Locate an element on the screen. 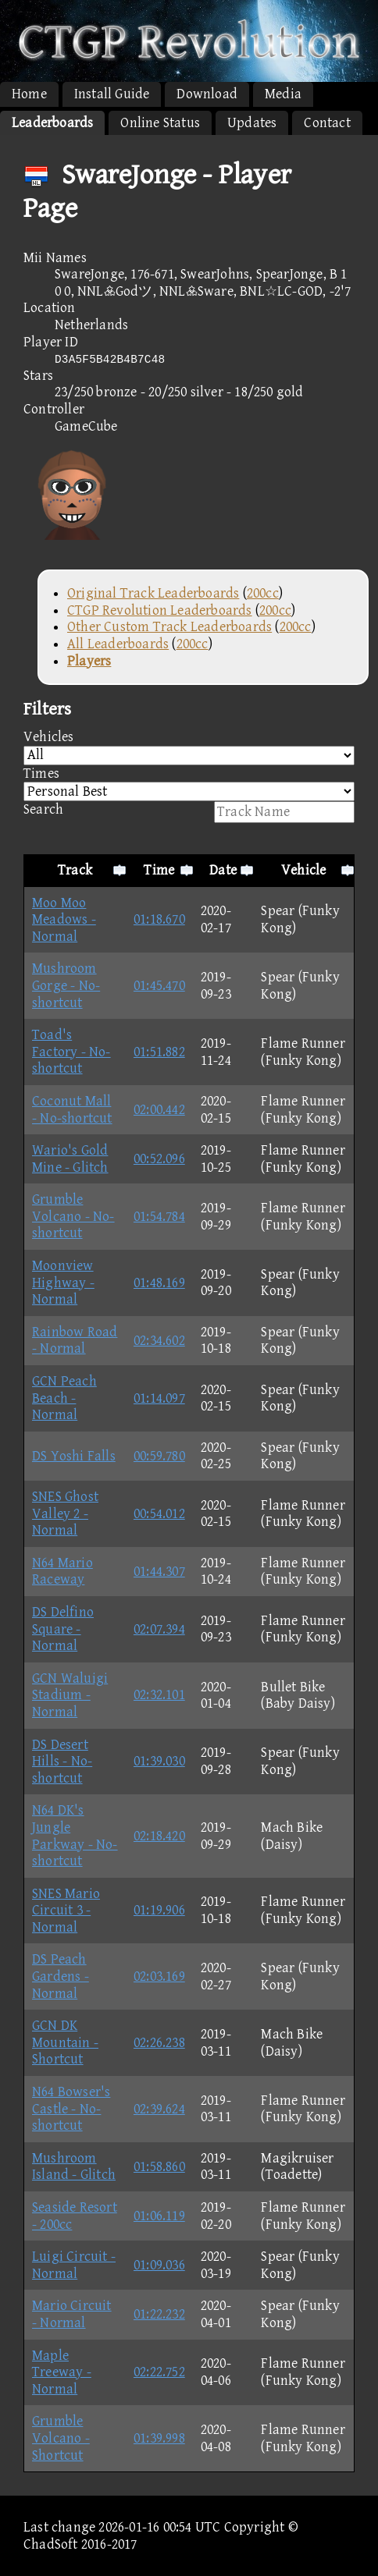  01:54.784 is located at coordinates (159, 1216).